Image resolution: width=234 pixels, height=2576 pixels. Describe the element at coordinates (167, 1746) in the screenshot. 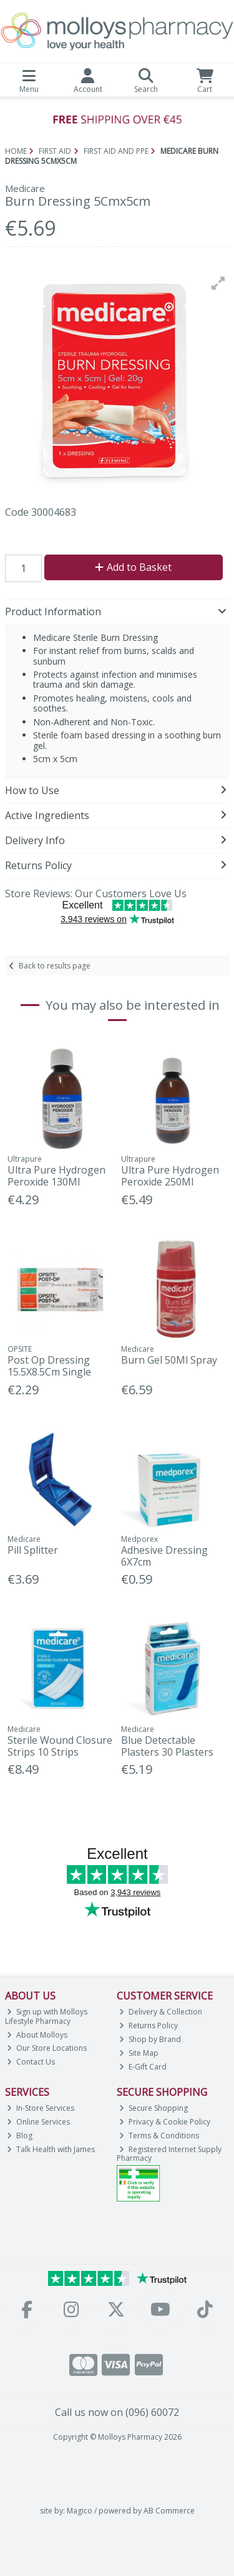

I see `Blue Detectable Plasters 30 Plasters` at that location.